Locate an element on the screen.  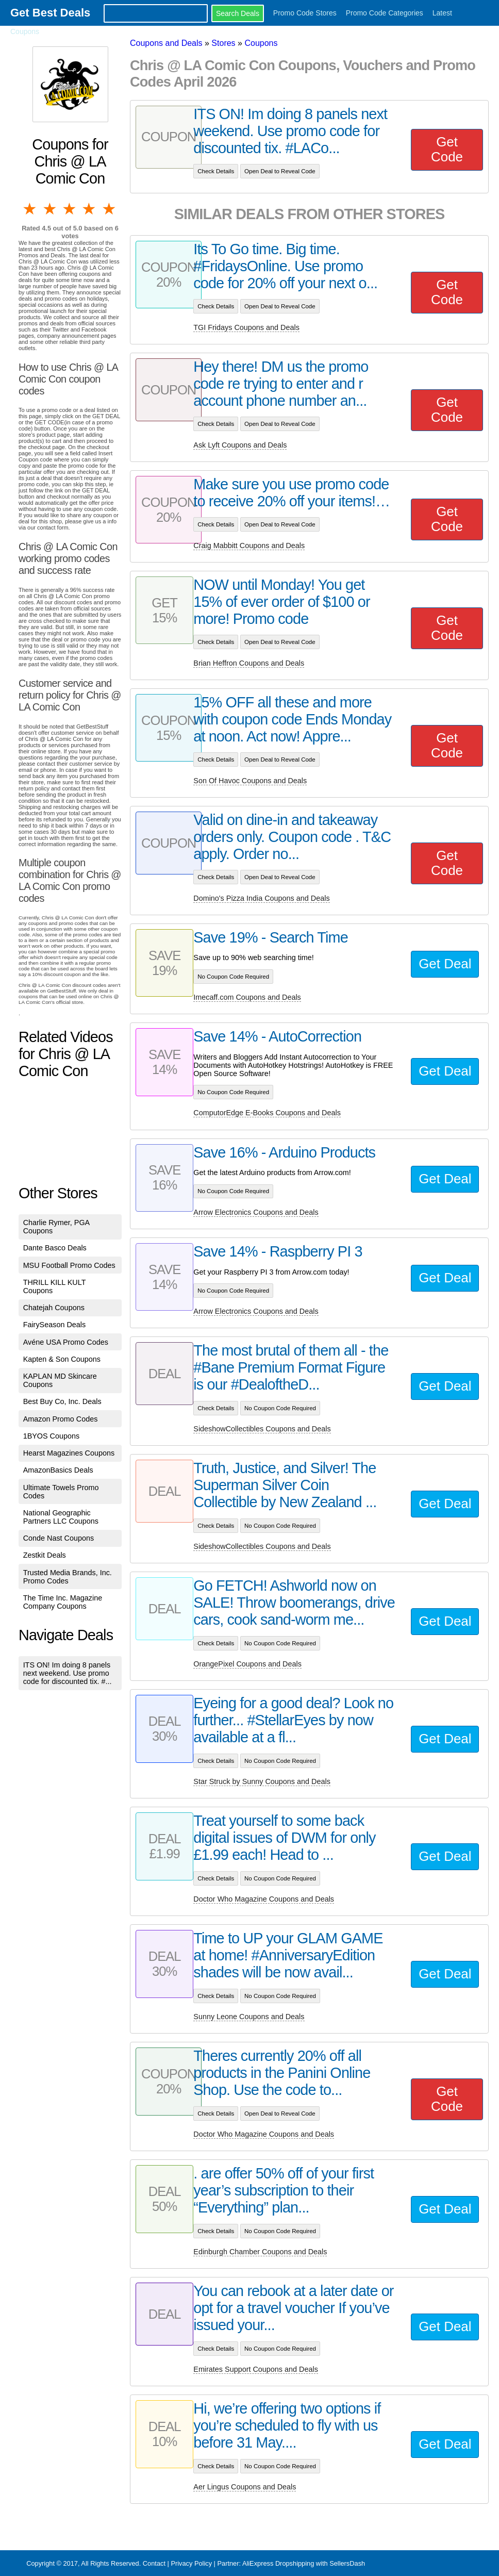
Domino's Pizza India Coupons and Deals is located at coordinates (261, 898).